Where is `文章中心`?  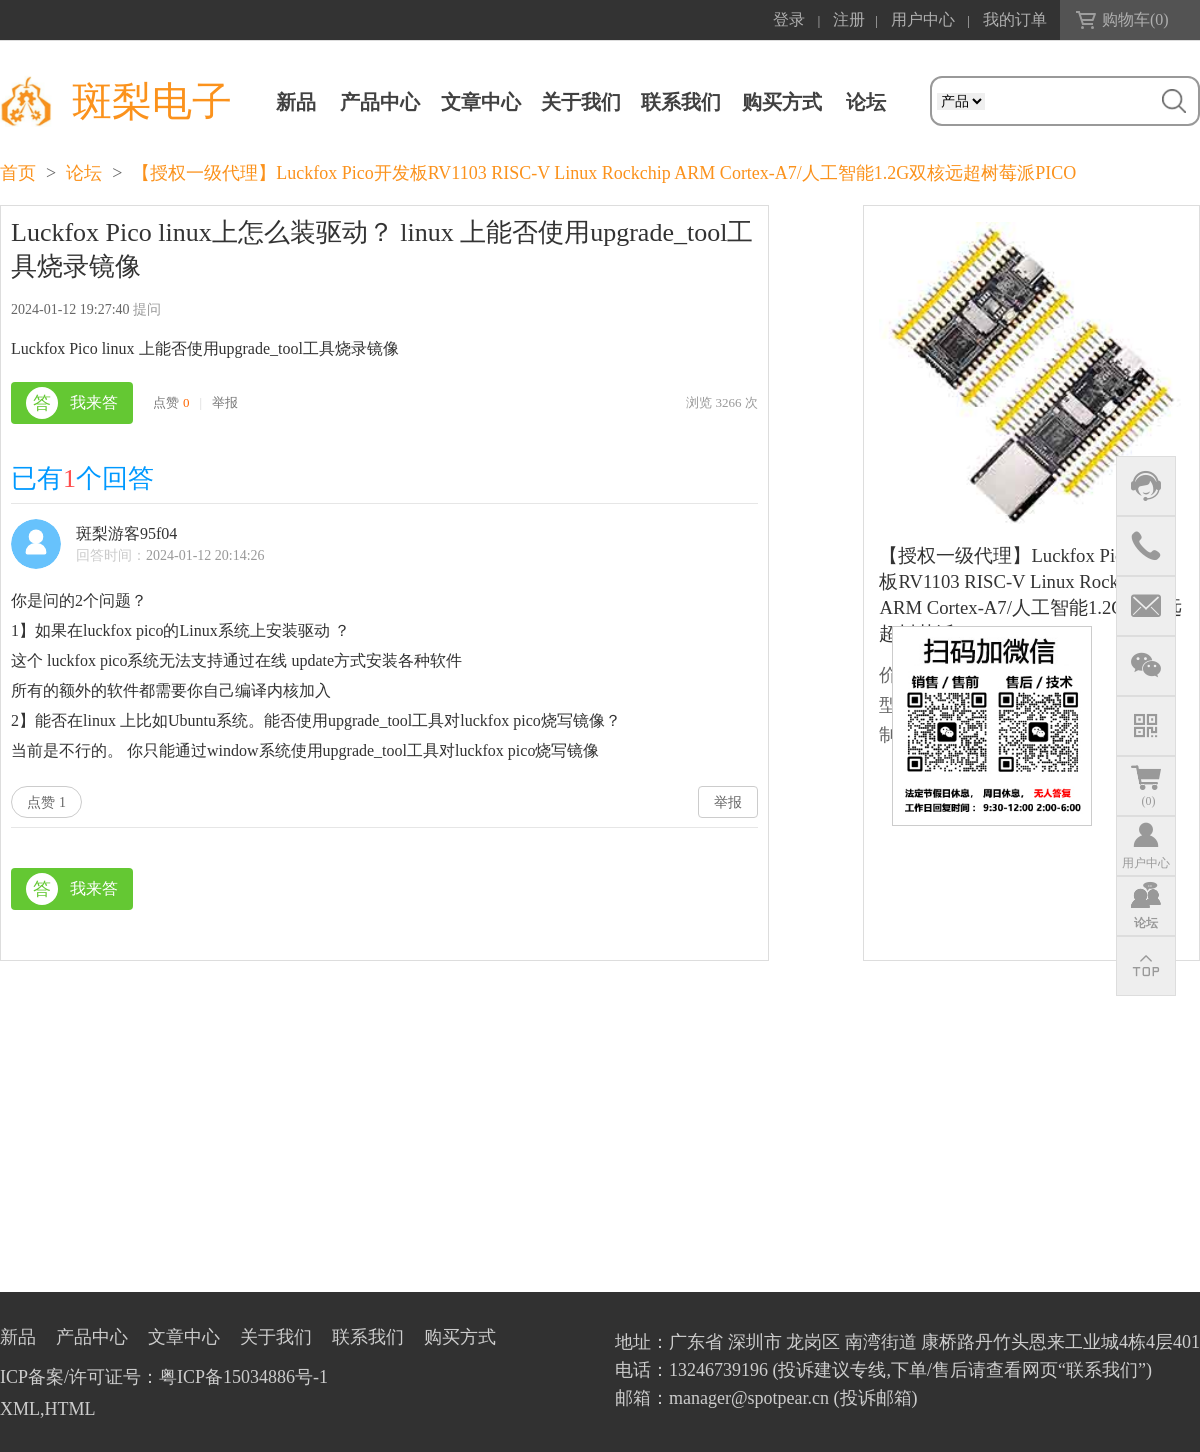
文章中心 is located at coordinates (481, 102).